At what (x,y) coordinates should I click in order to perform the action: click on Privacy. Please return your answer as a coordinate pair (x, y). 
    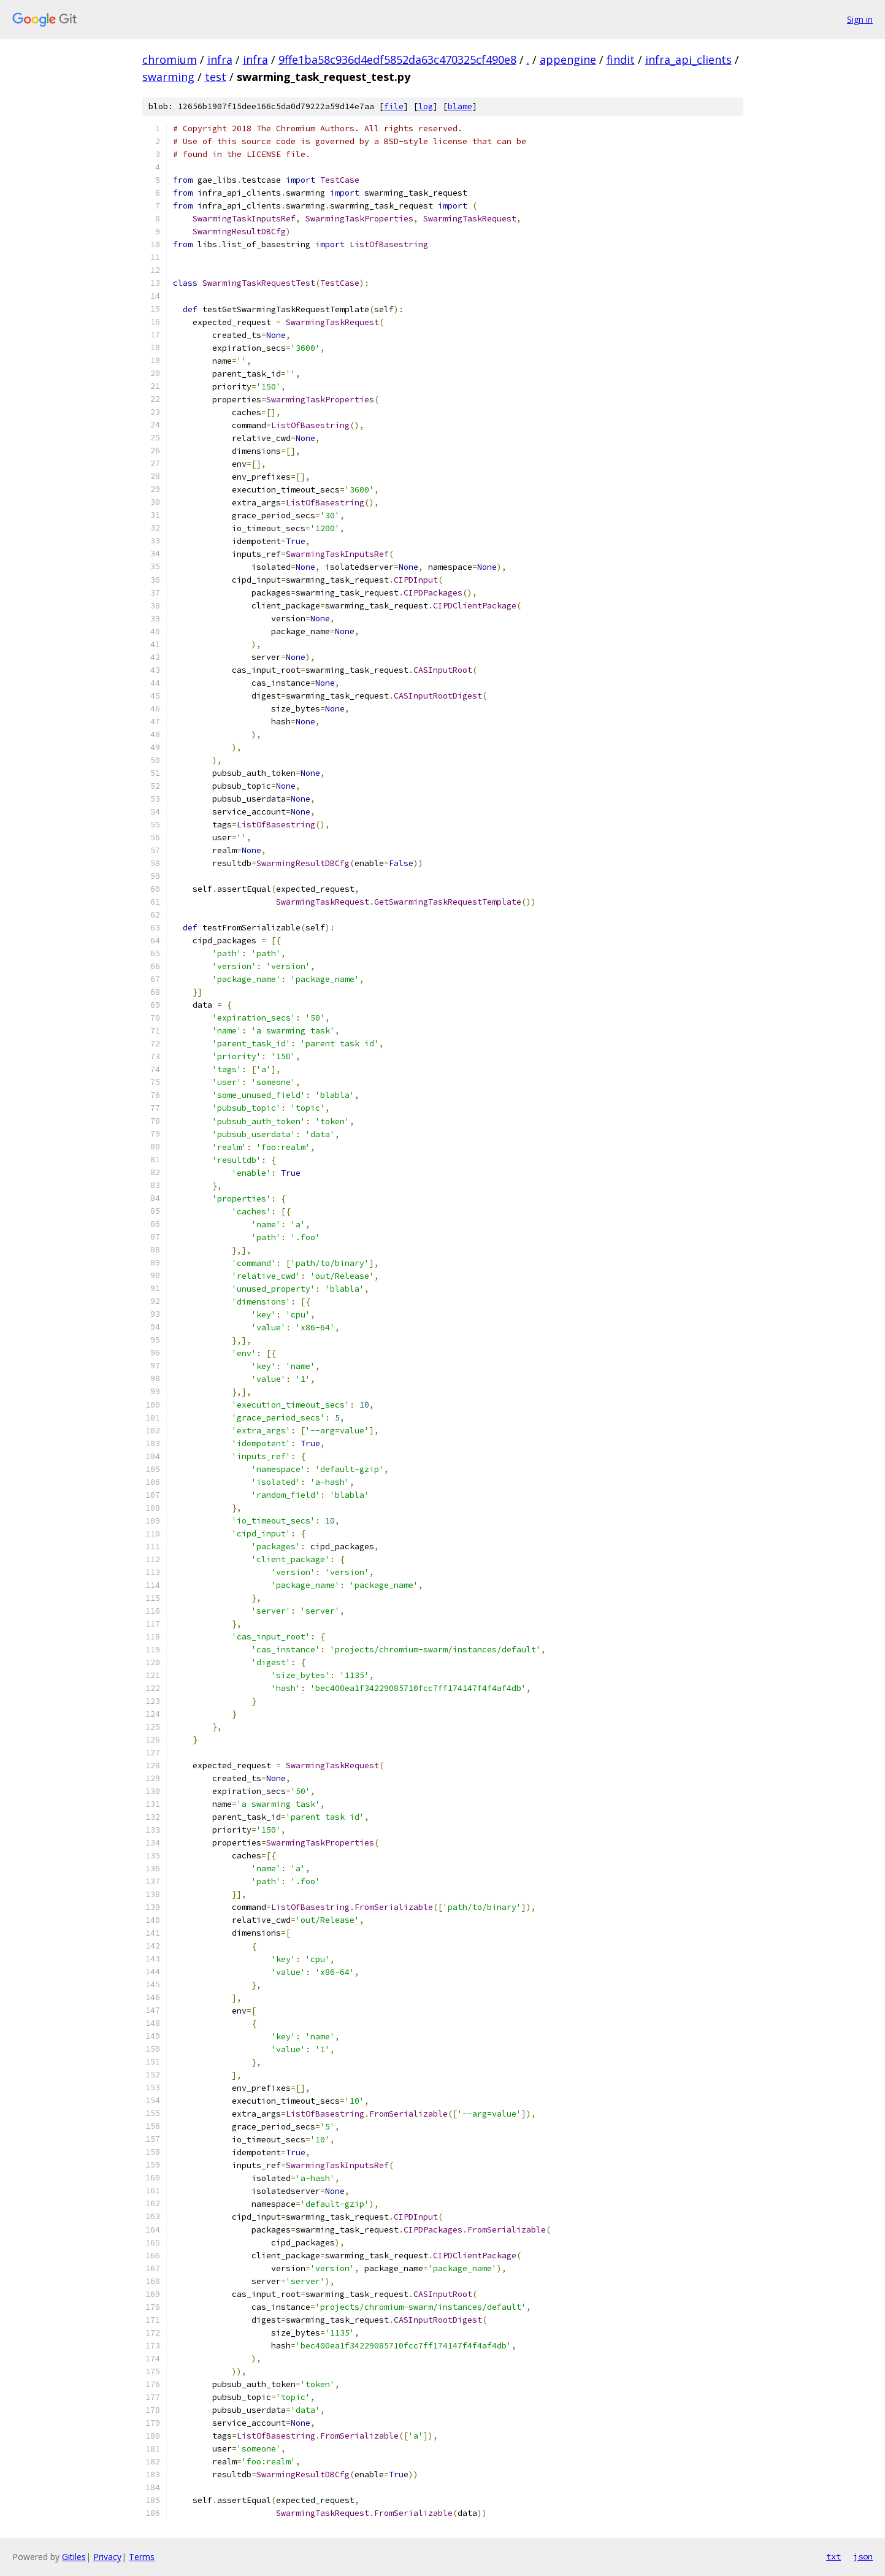
    Looking at the image, I should click on (107, 2557).